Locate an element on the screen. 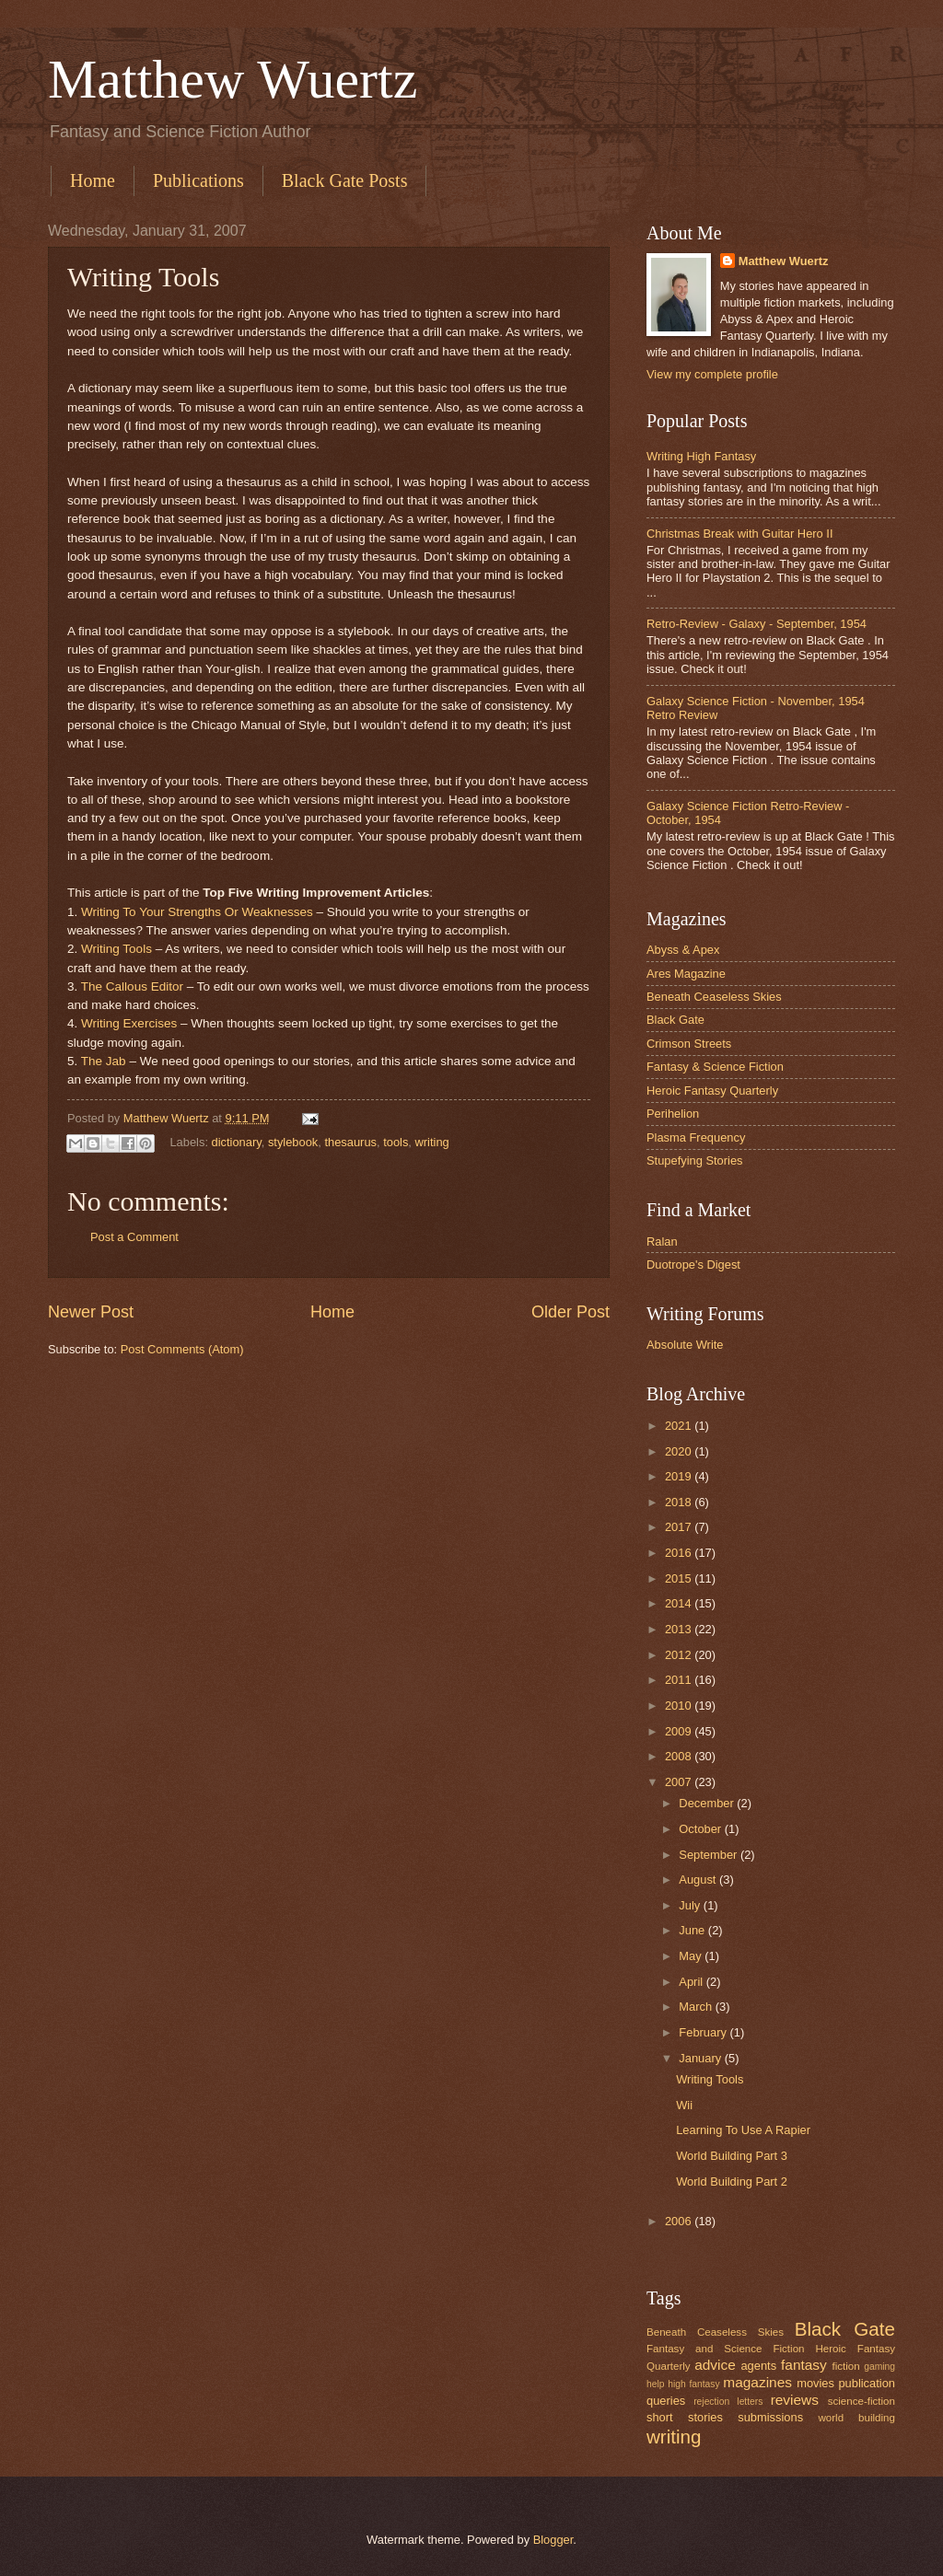 The height and width of the screenshot is (2576, 943). Fantasy & Science Fiction is located at coordinates (715, 1066).